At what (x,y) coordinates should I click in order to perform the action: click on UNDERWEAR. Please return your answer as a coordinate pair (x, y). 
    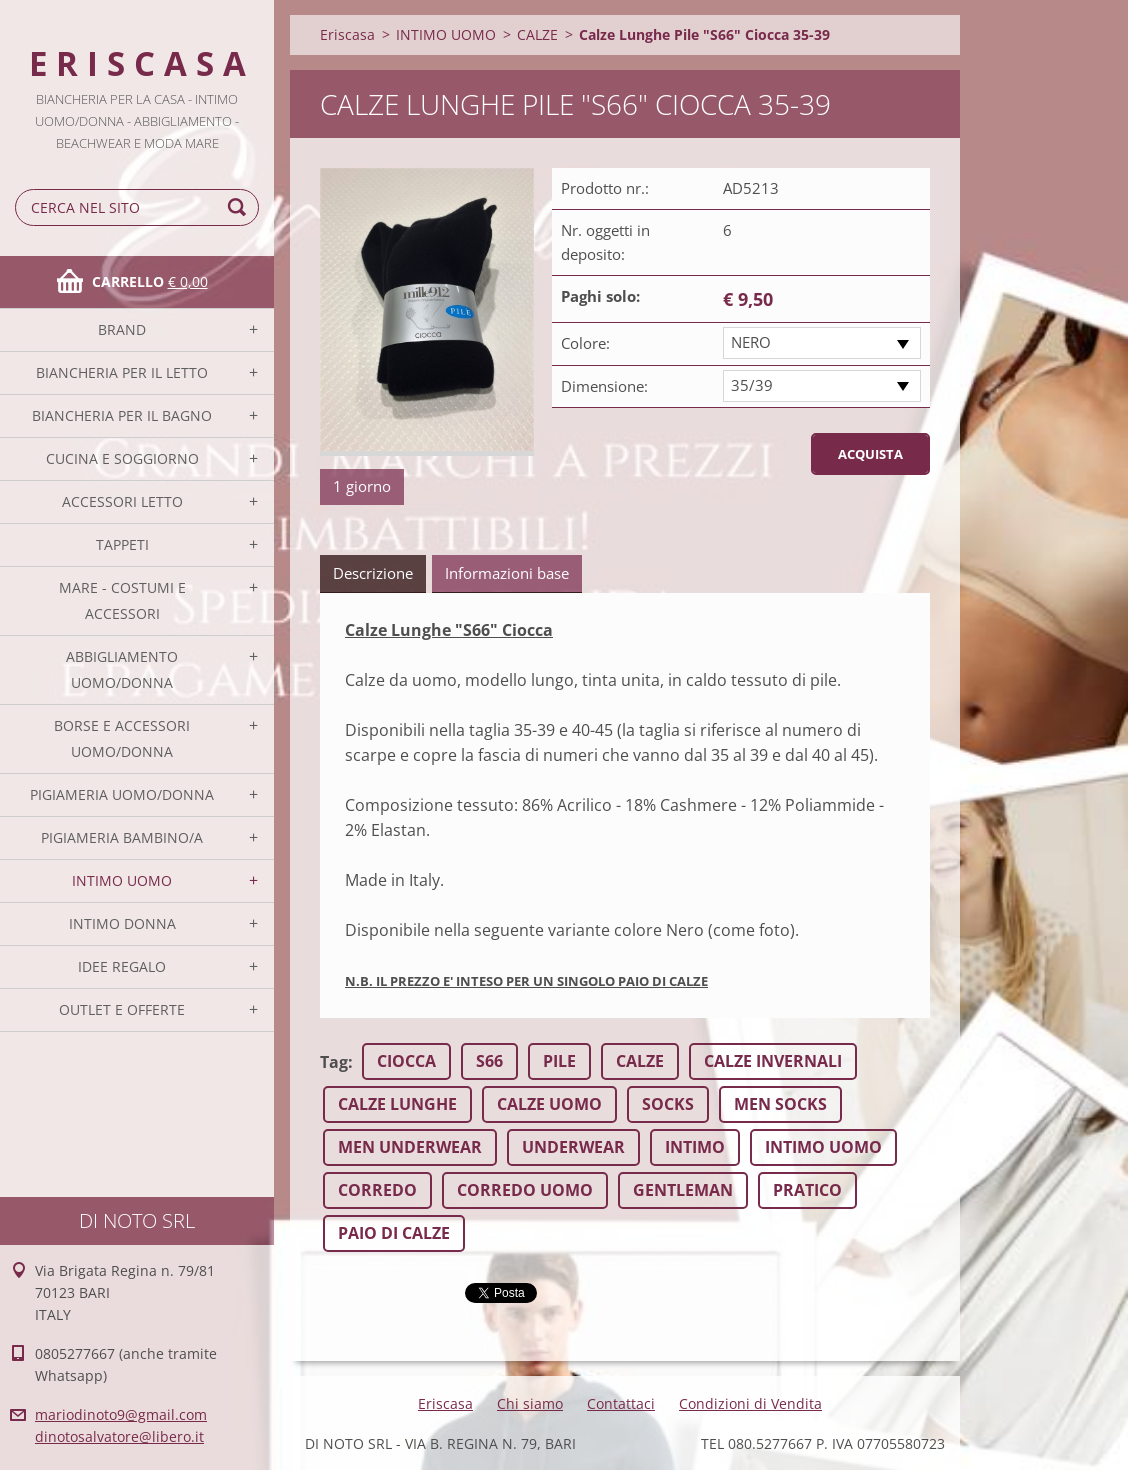
    Looking at the image, I should click on (573, 1147).